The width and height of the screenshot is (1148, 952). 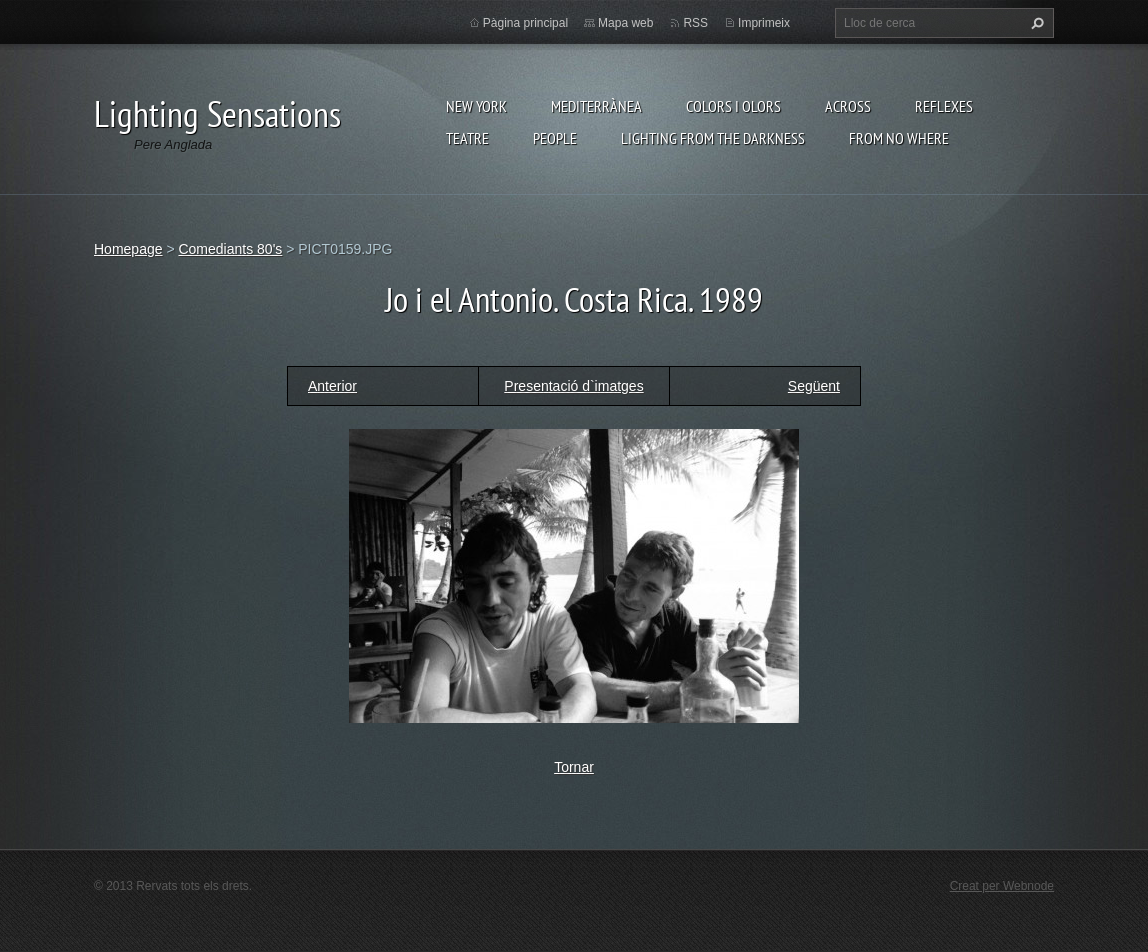 What do you see at coordinates (128, 249) in the screenshot?
I see `Homepage` at bounding box center [128, 249].